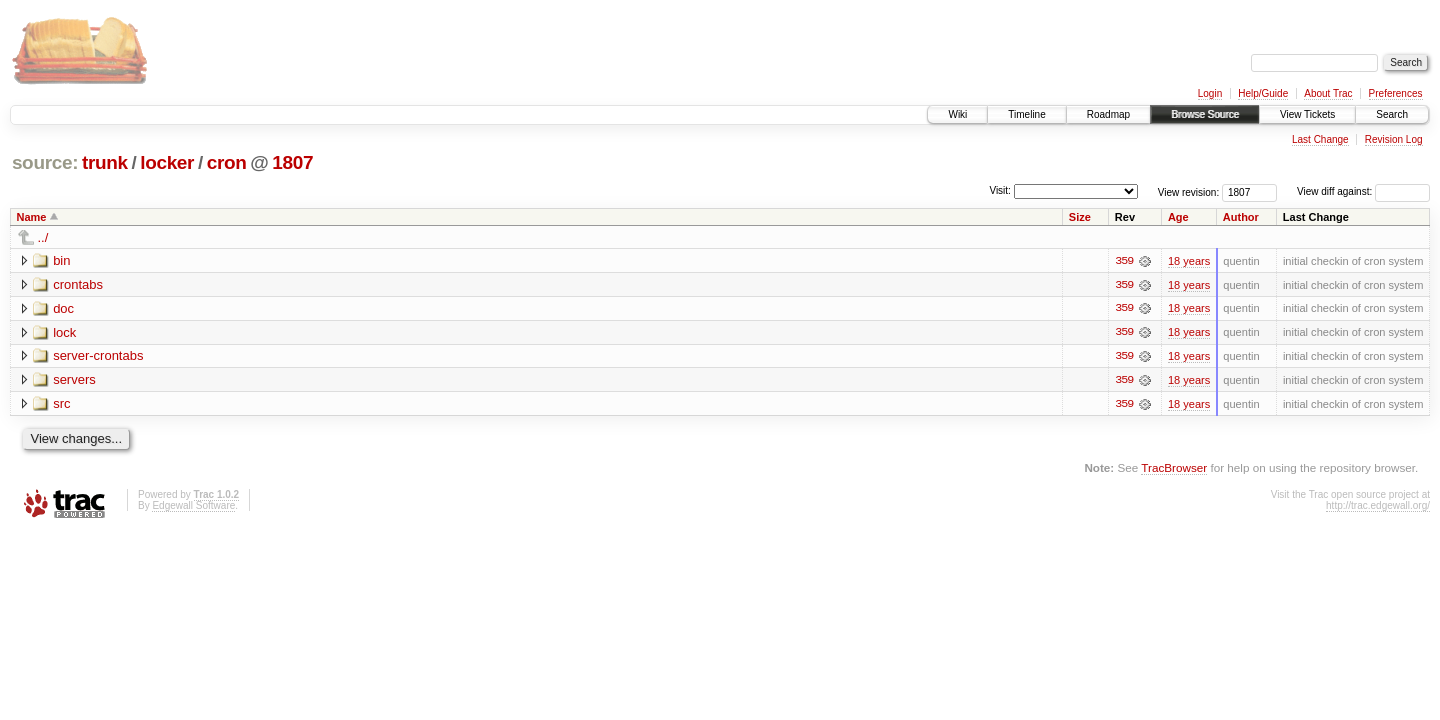 The width and height of the screenshot is (1440, 720). I want to click on trunk, so click(105, 162).